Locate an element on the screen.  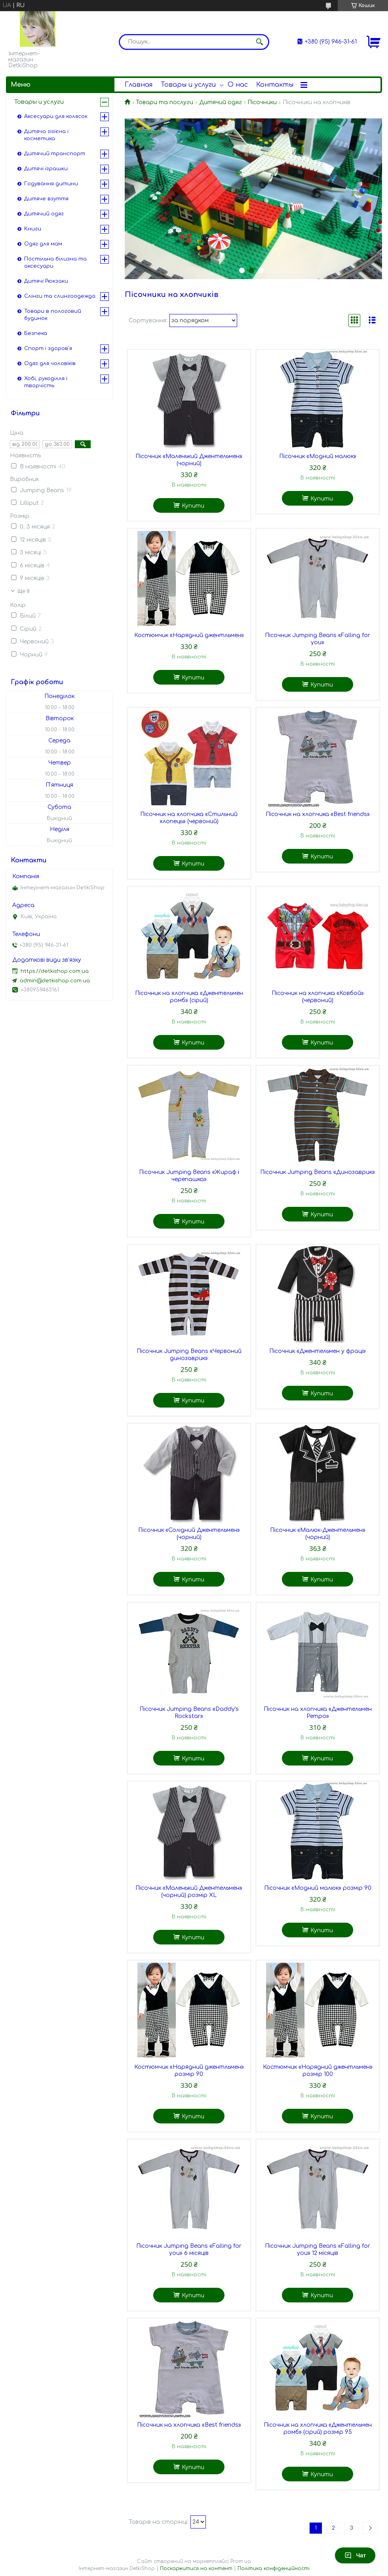
Пісочник на хлопчика «Джентельмен ромб» (сірий) is located at coordinates (189, 996).